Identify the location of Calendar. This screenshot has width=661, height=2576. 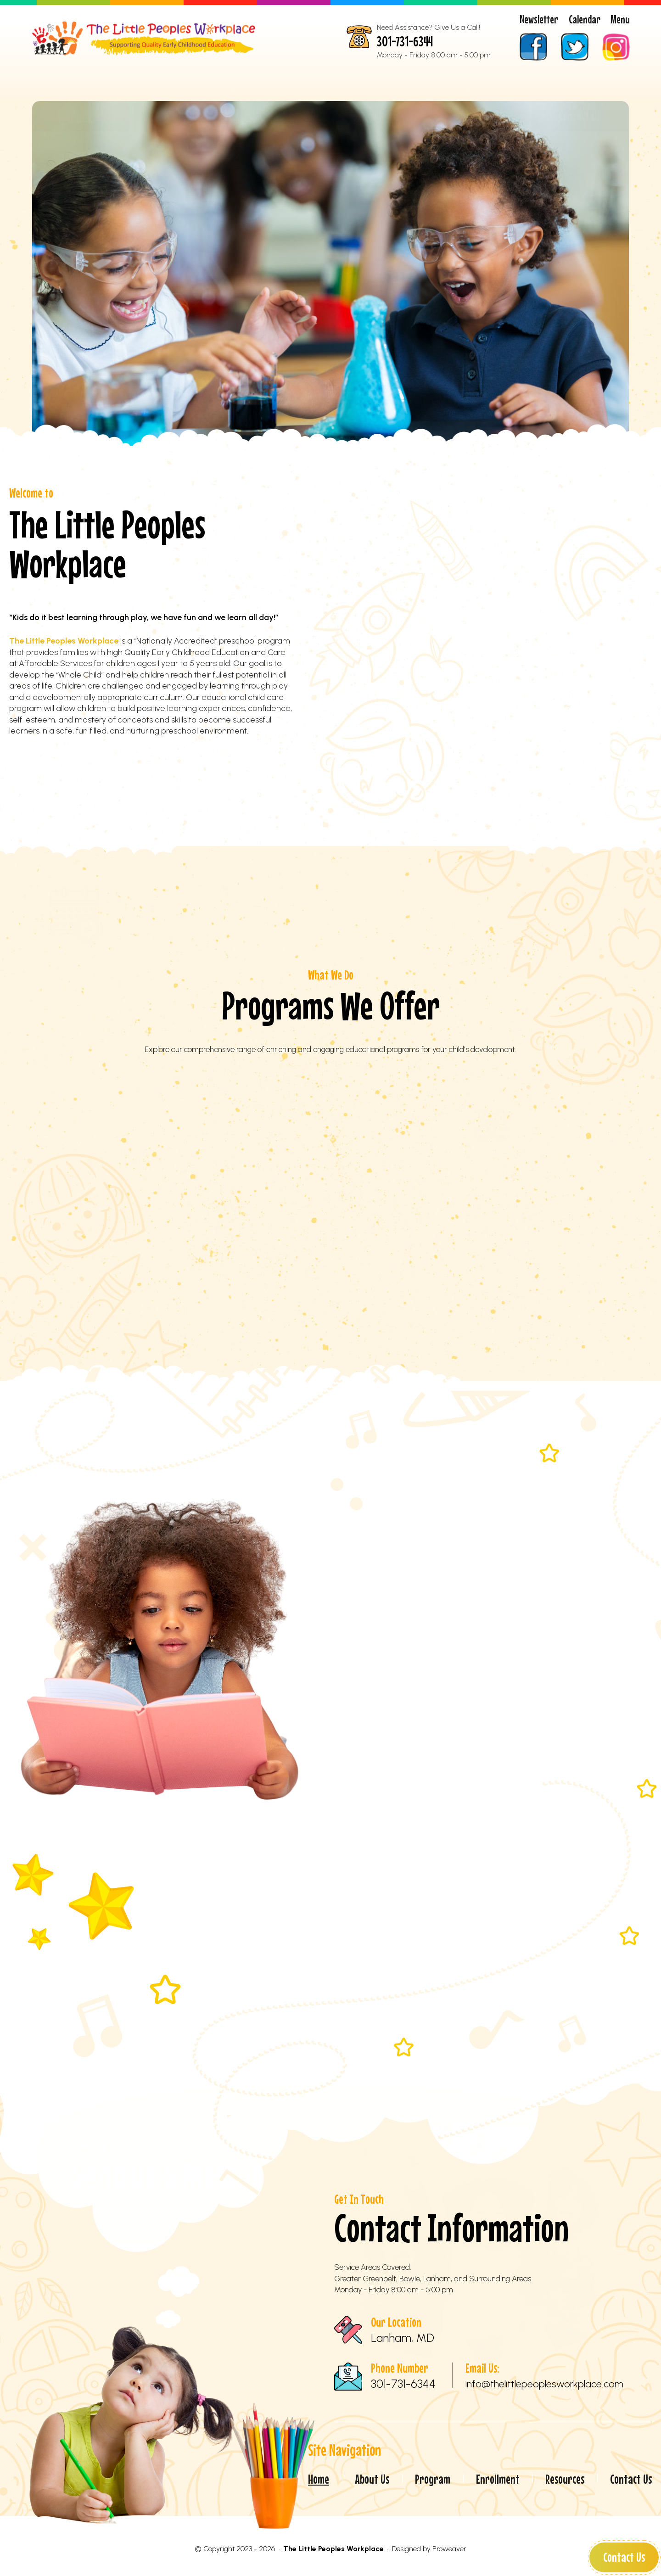
(584, 19).